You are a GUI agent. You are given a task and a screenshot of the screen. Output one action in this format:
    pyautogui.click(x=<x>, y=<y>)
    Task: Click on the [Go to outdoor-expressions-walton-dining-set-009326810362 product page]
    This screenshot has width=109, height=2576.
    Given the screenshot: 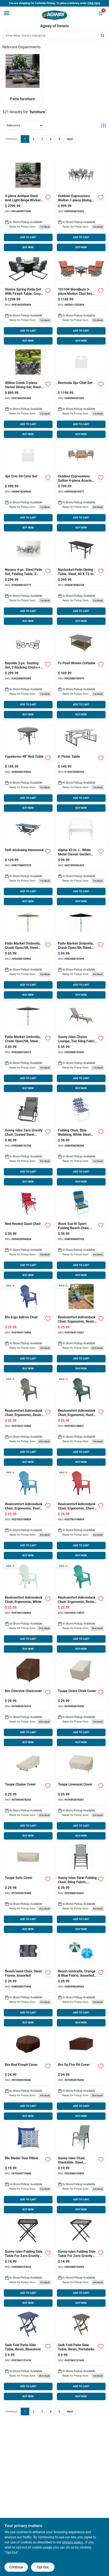 What is the action you would take?
    pyautogui.click(x=81, y=207)
    